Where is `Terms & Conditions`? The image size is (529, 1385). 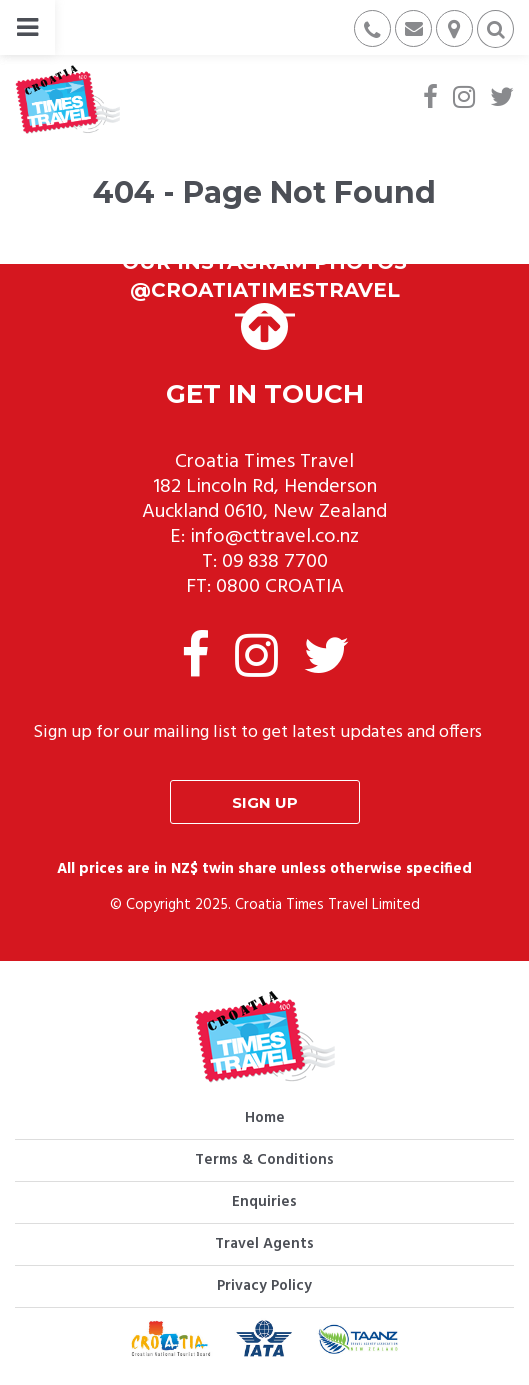
Terms & Conditions is located at coordinates (264, 1160).